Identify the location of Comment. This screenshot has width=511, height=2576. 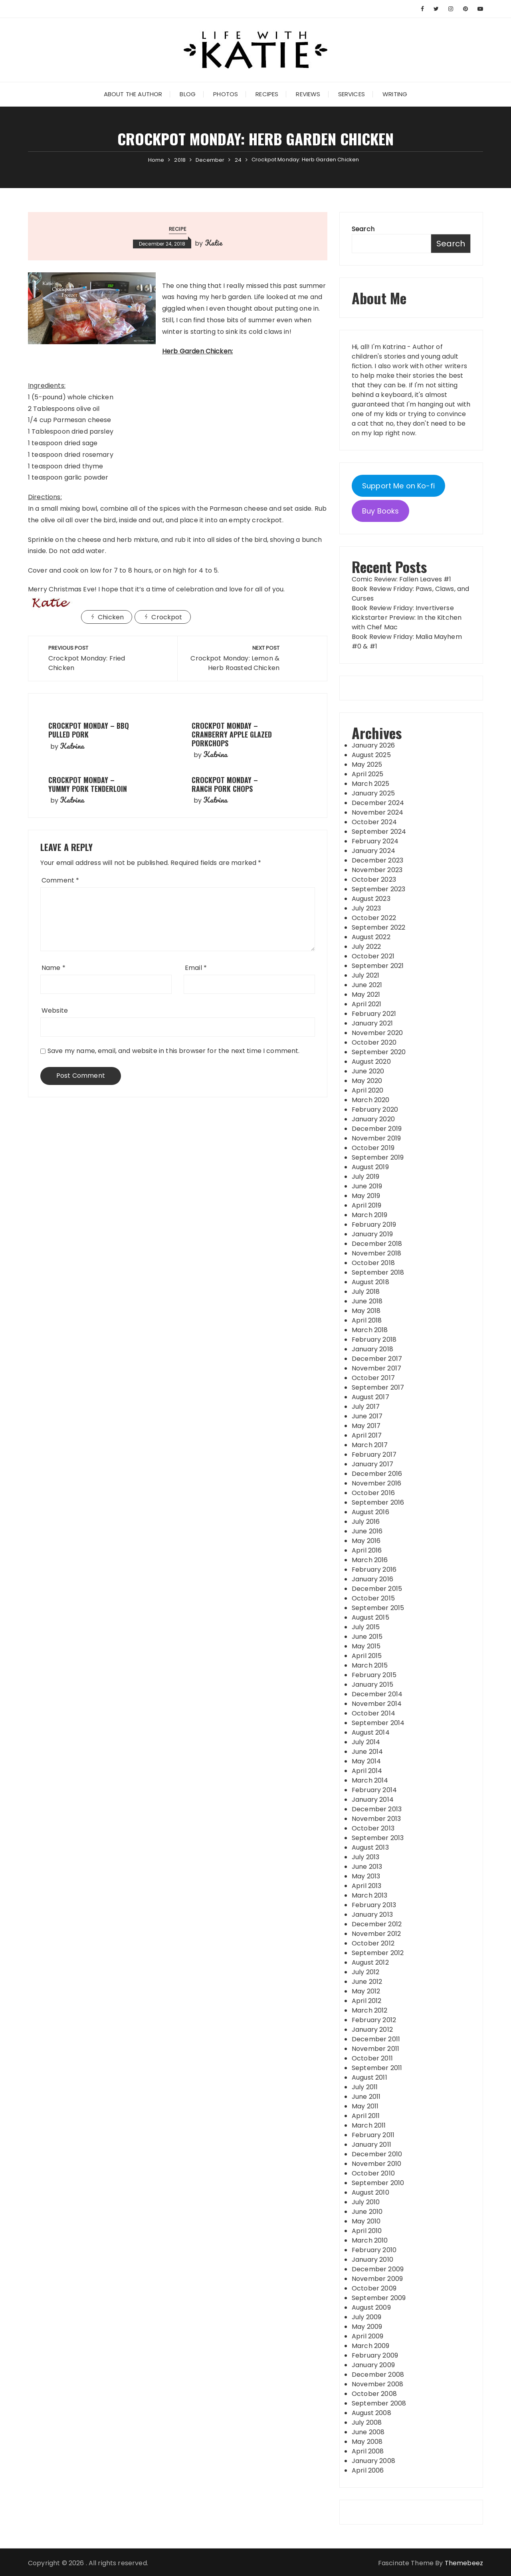
(60, 880).